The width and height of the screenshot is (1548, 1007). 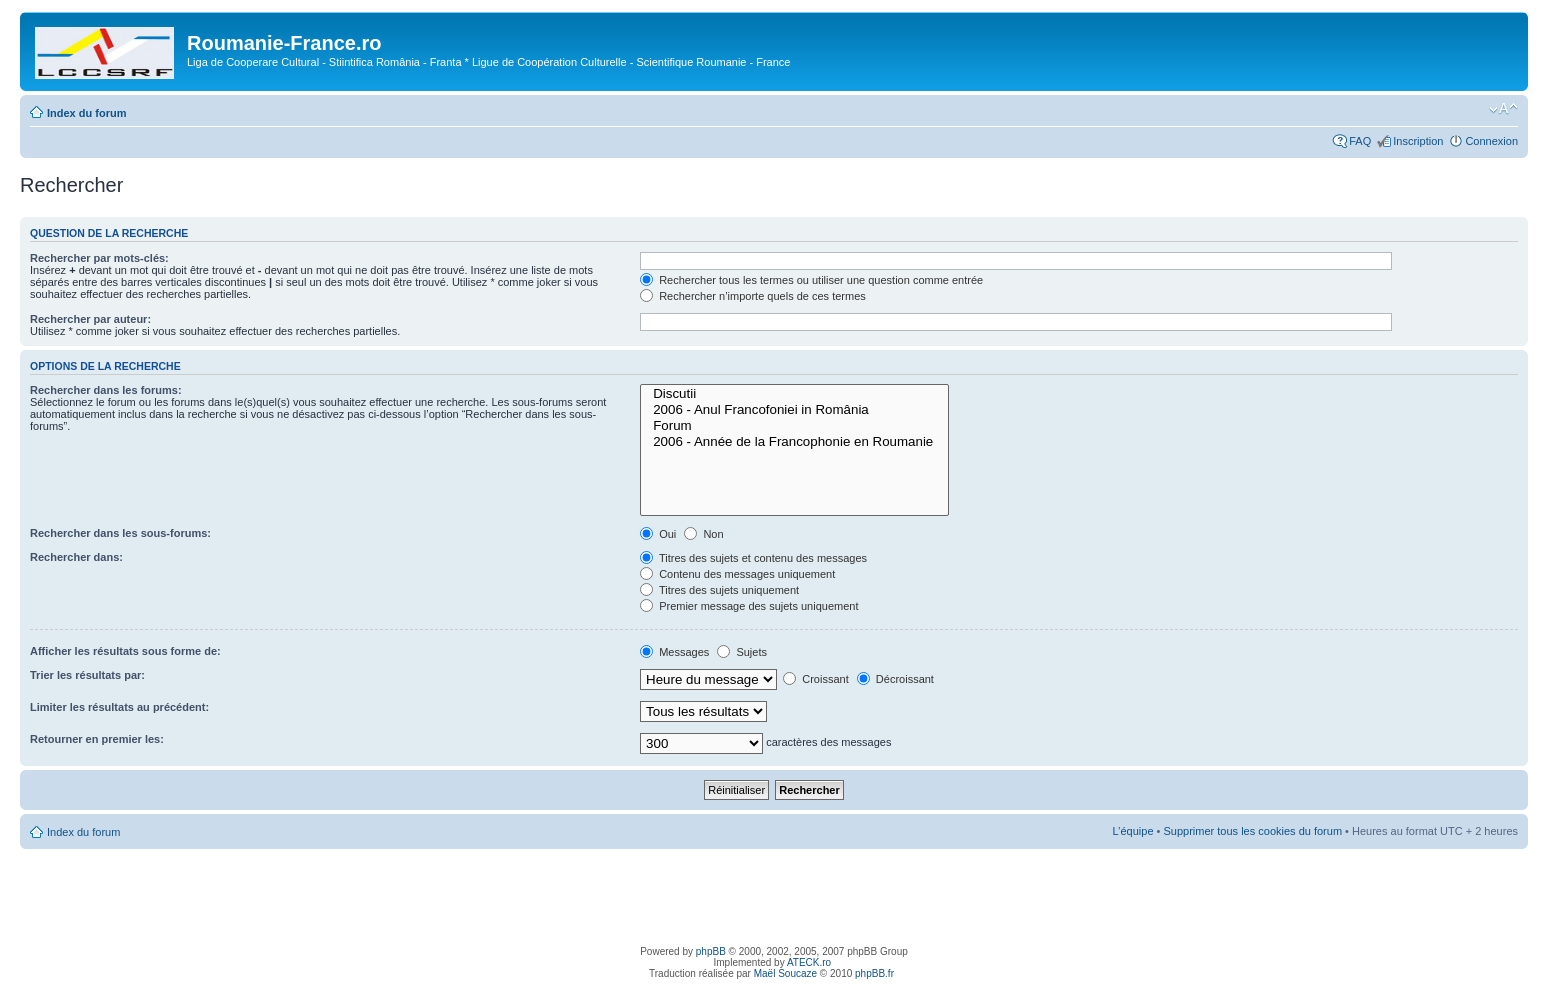 What do you see at coordinates (794, 410) in the screenshot?
I see `2006 - Anul Francofoniei in România` at bounding box center [794, 410].